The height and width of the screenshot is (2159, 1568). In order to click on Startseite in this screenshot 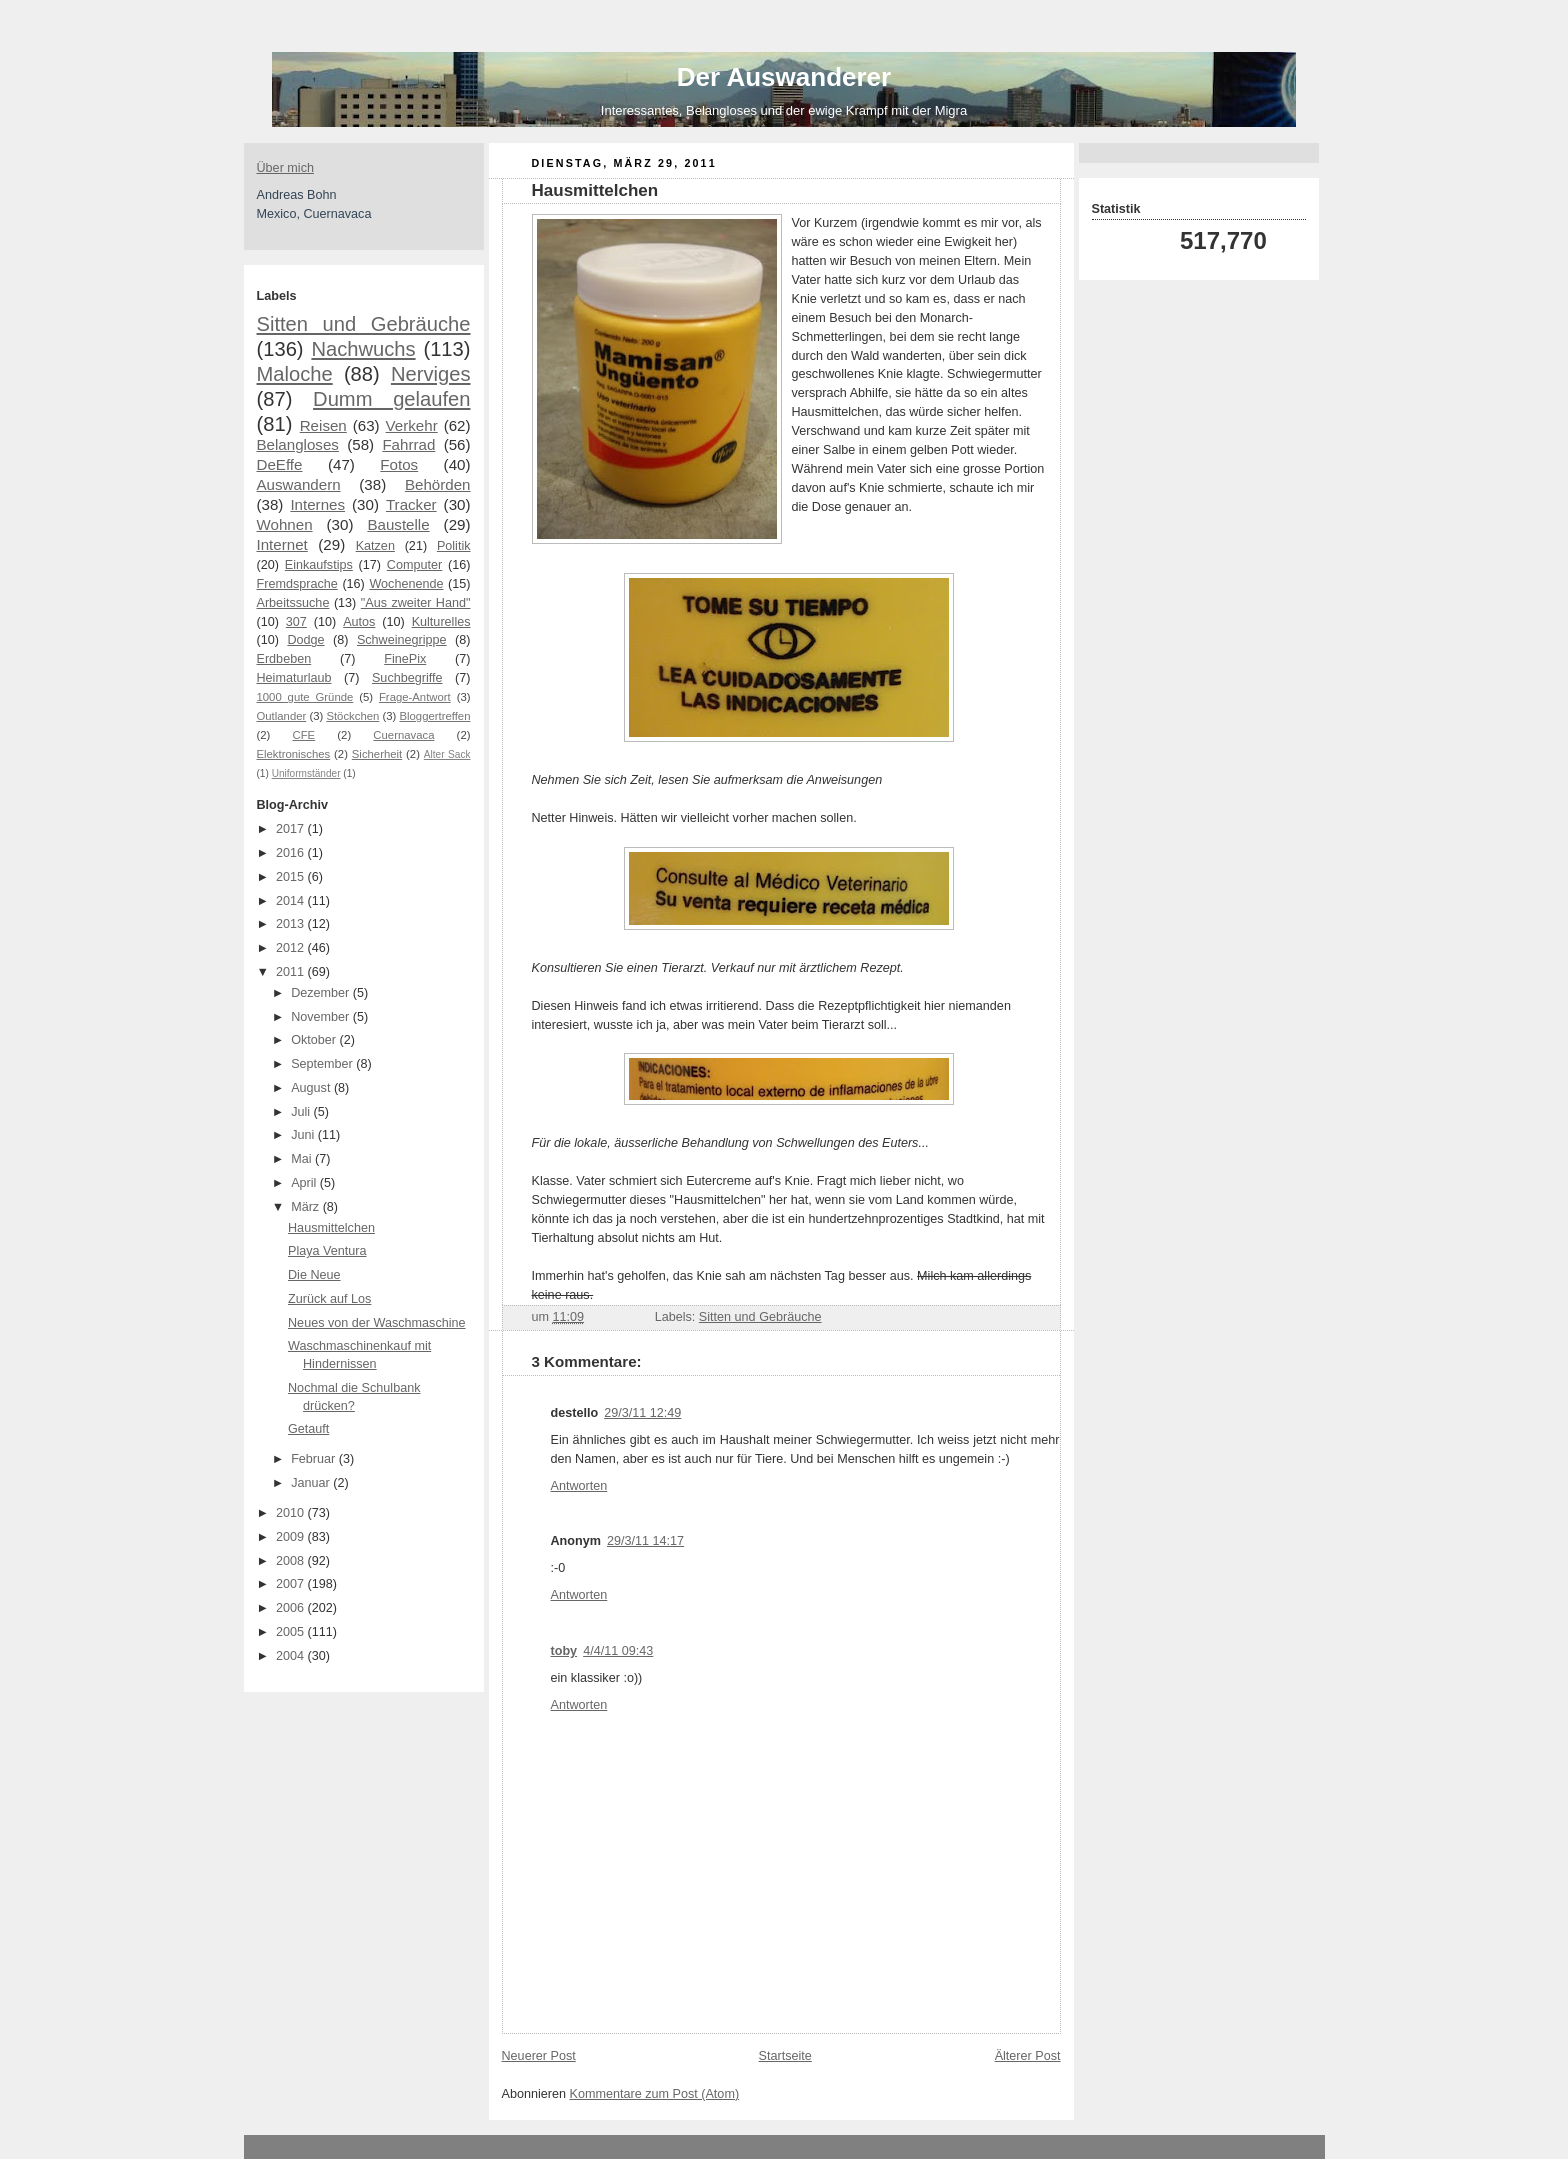, I will do `click(785, 2056)`.